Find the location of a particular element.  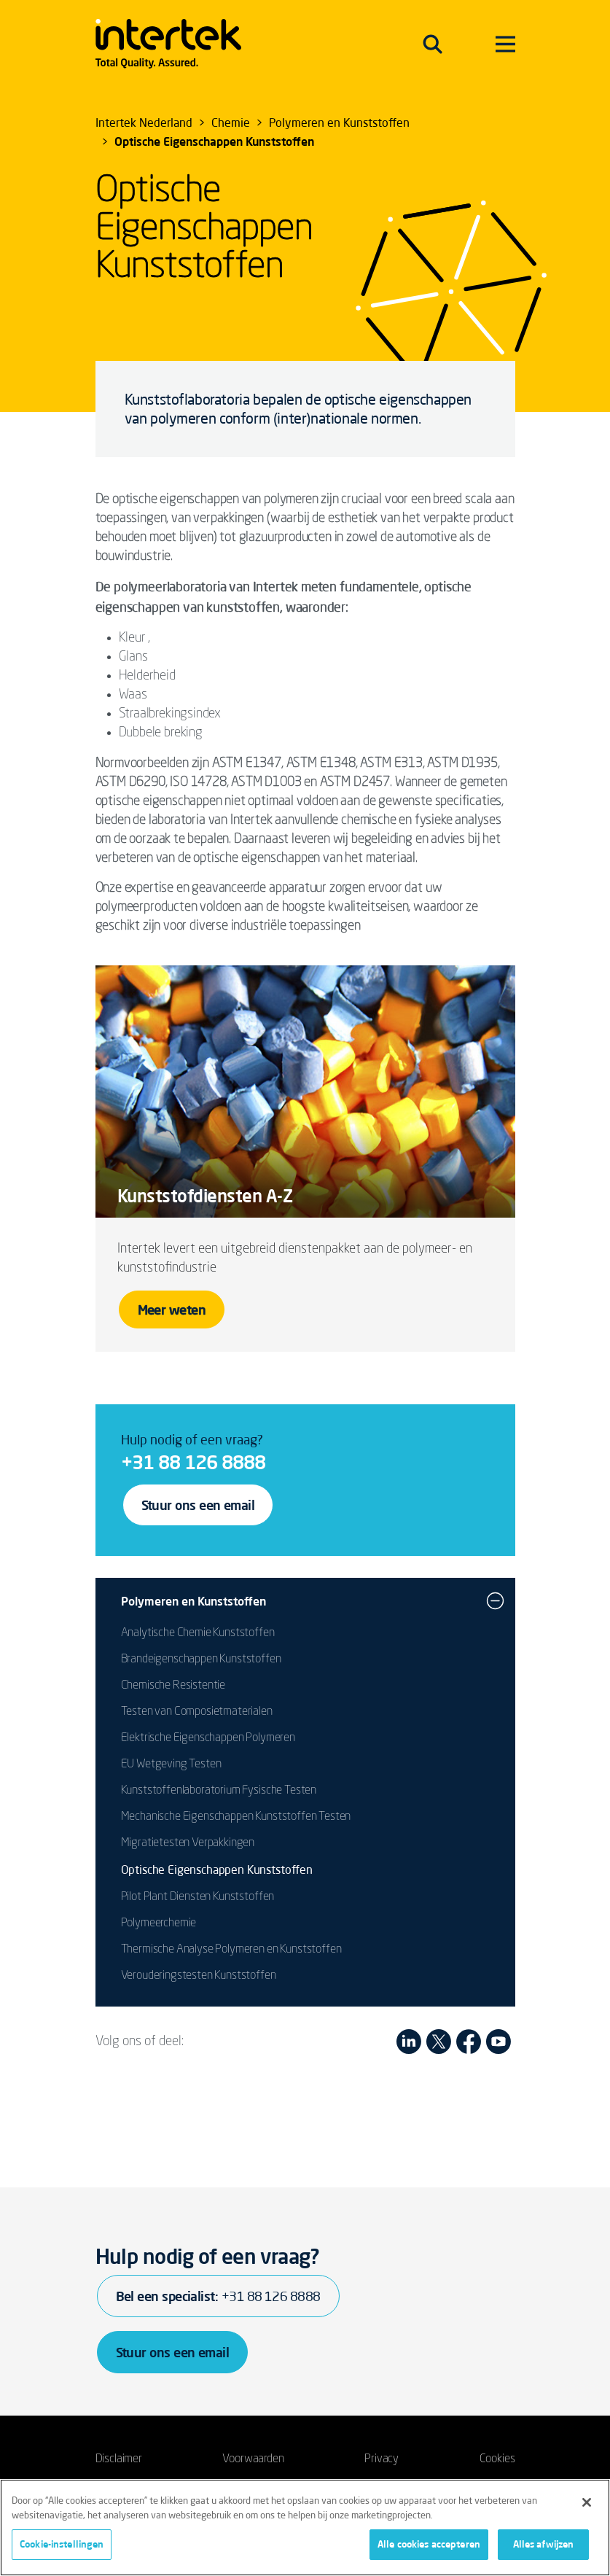

Brandeigenschappen Kunststoffen is located at coordinates (201, 1659).